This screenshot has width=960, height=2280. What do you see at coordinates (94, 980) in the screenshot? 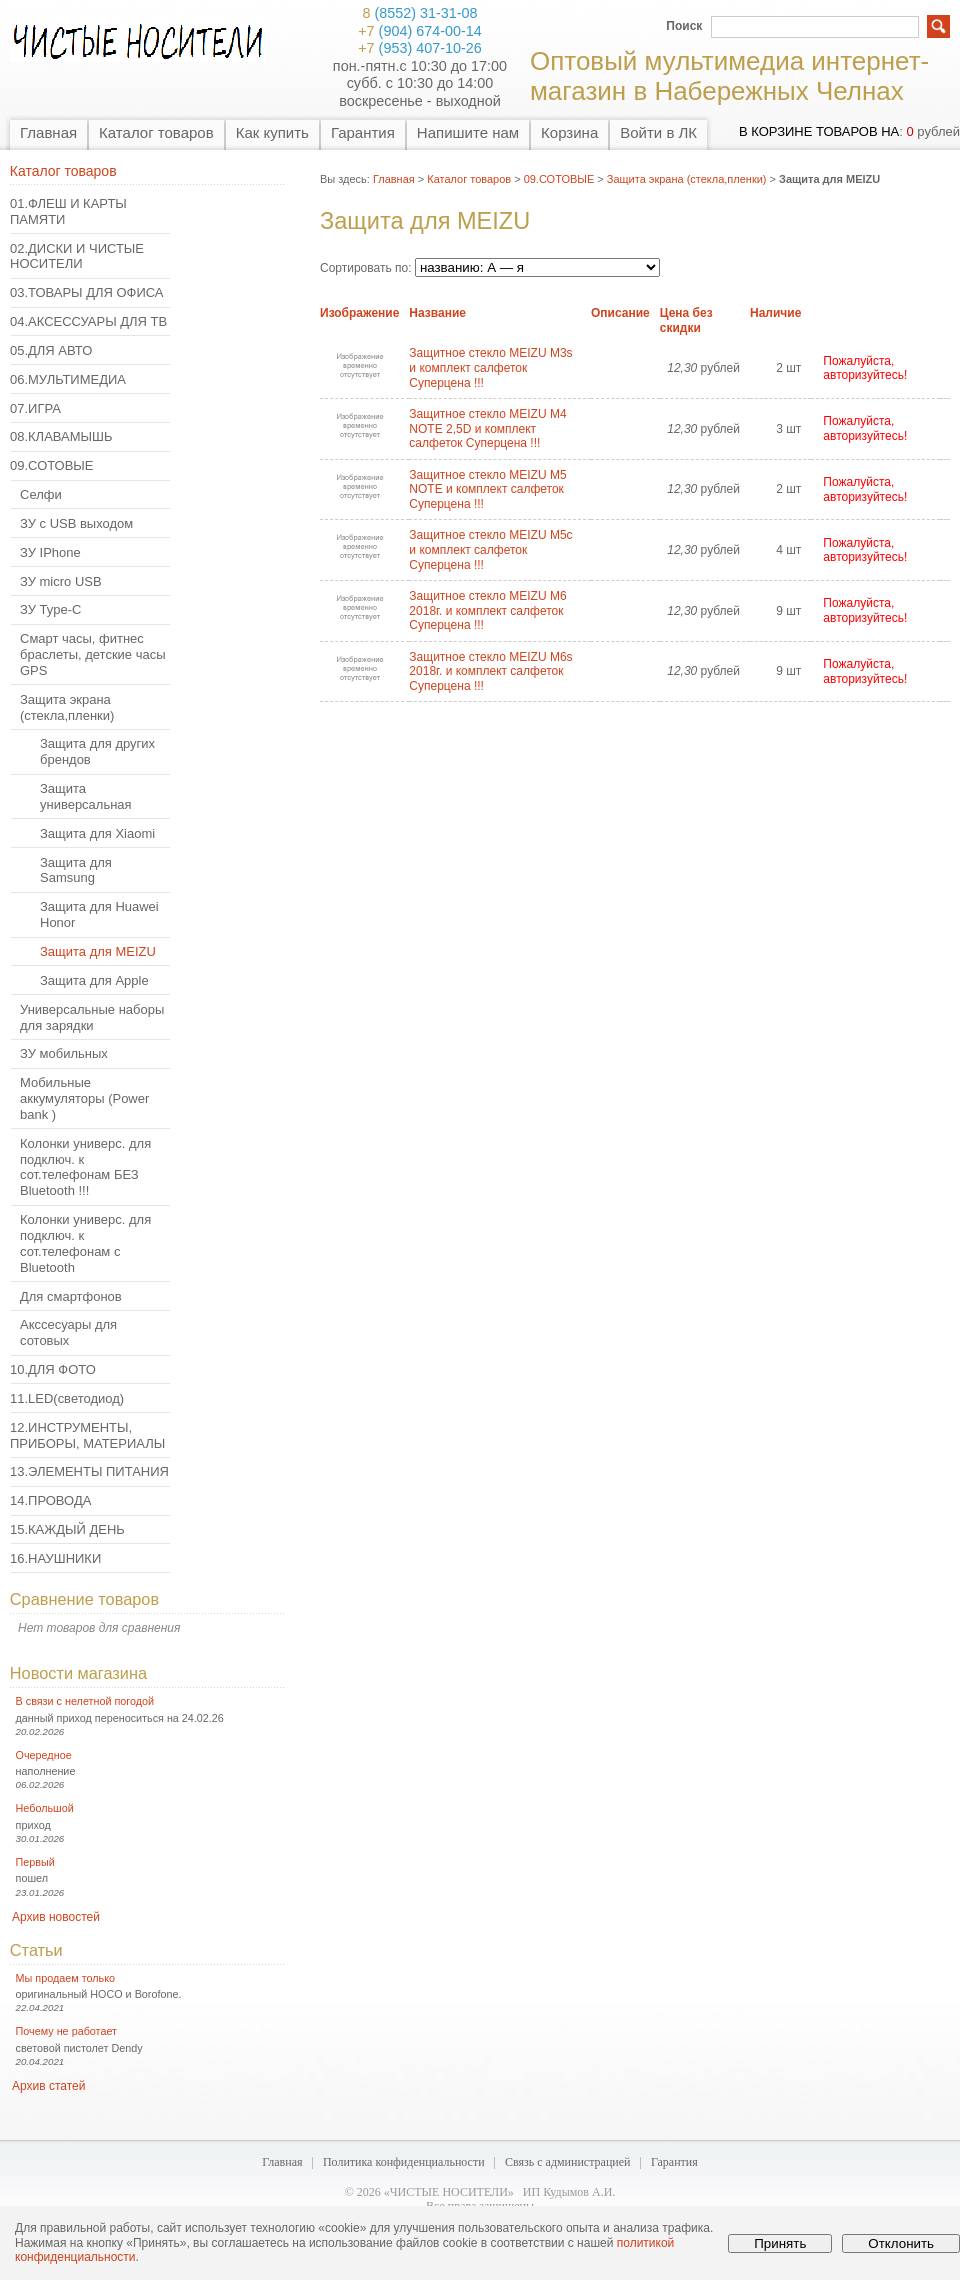
I see `Защита для Apple` at bounding box center [94, 980].